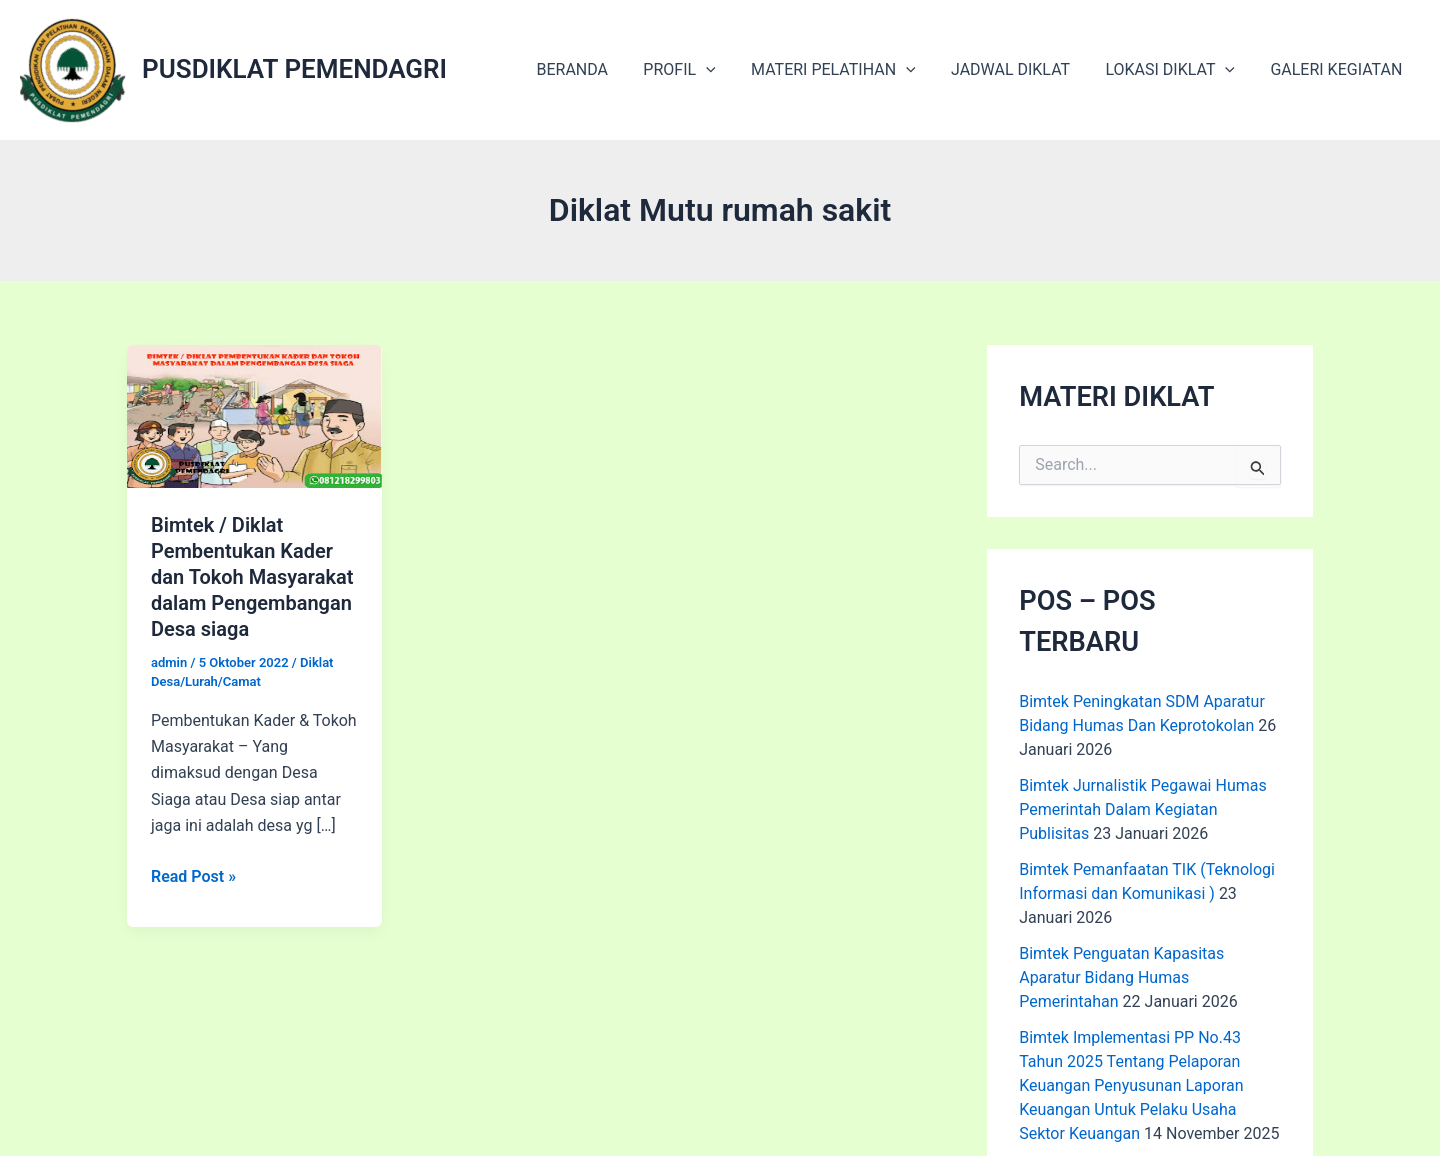 This screenshot has height=1156, width=1440. Describe the element at coordinates (1175, 70) in the screenshot. I see `LOKASI DIKLAT` at that location.